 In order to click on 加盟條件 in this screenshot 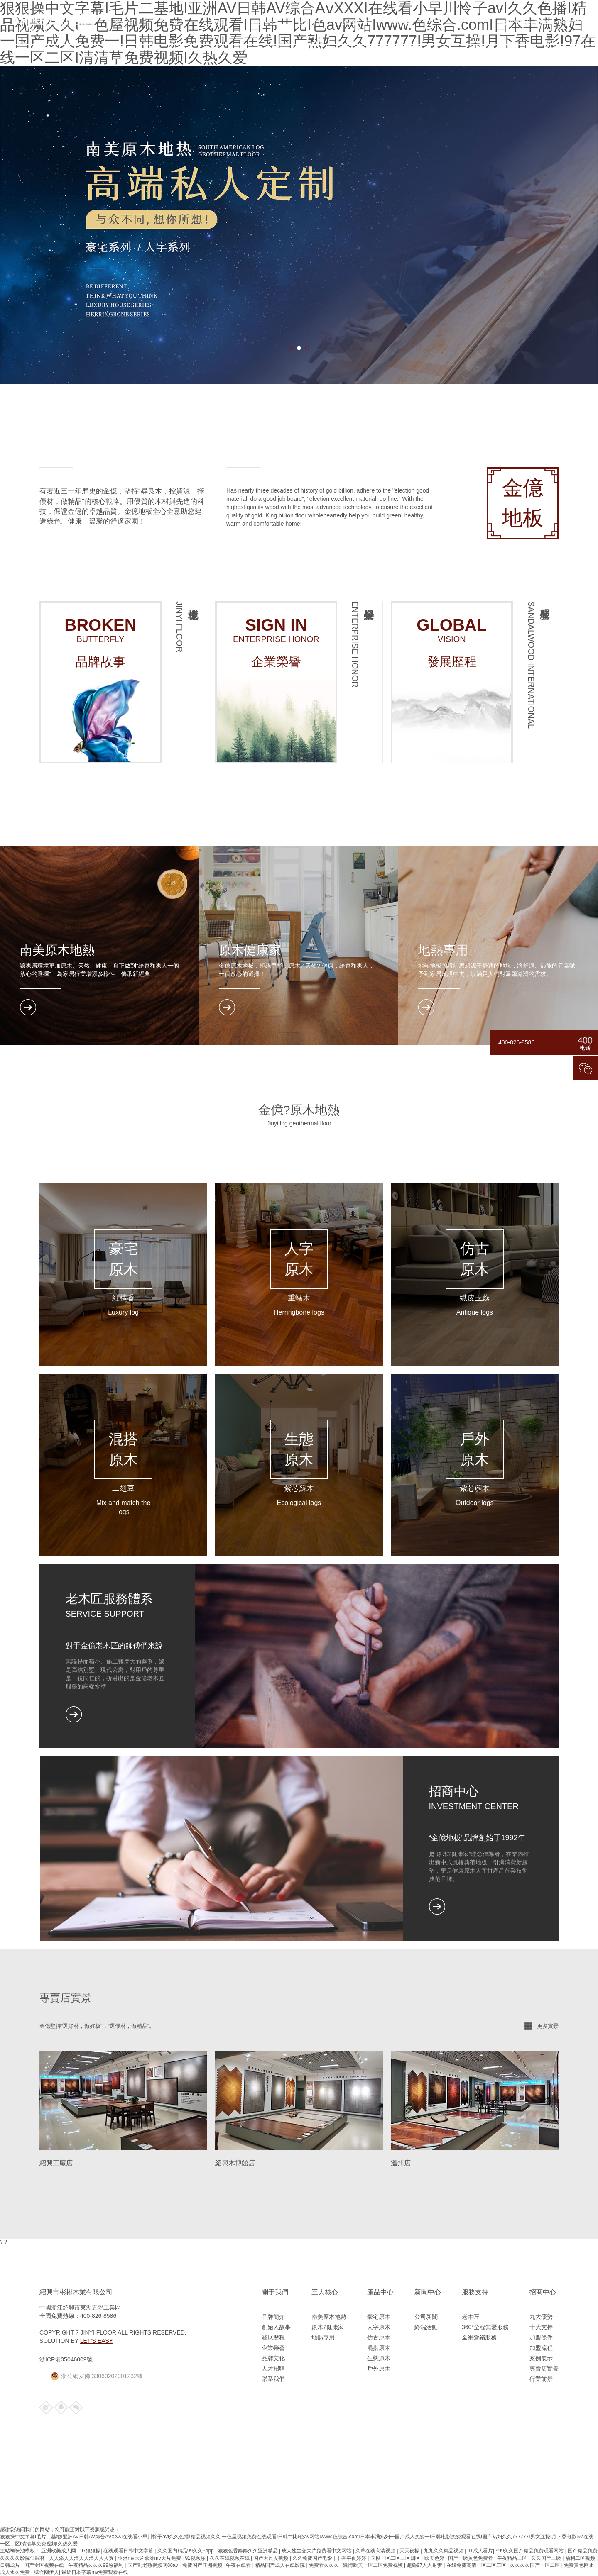, I will do `click(541, 2337)`.